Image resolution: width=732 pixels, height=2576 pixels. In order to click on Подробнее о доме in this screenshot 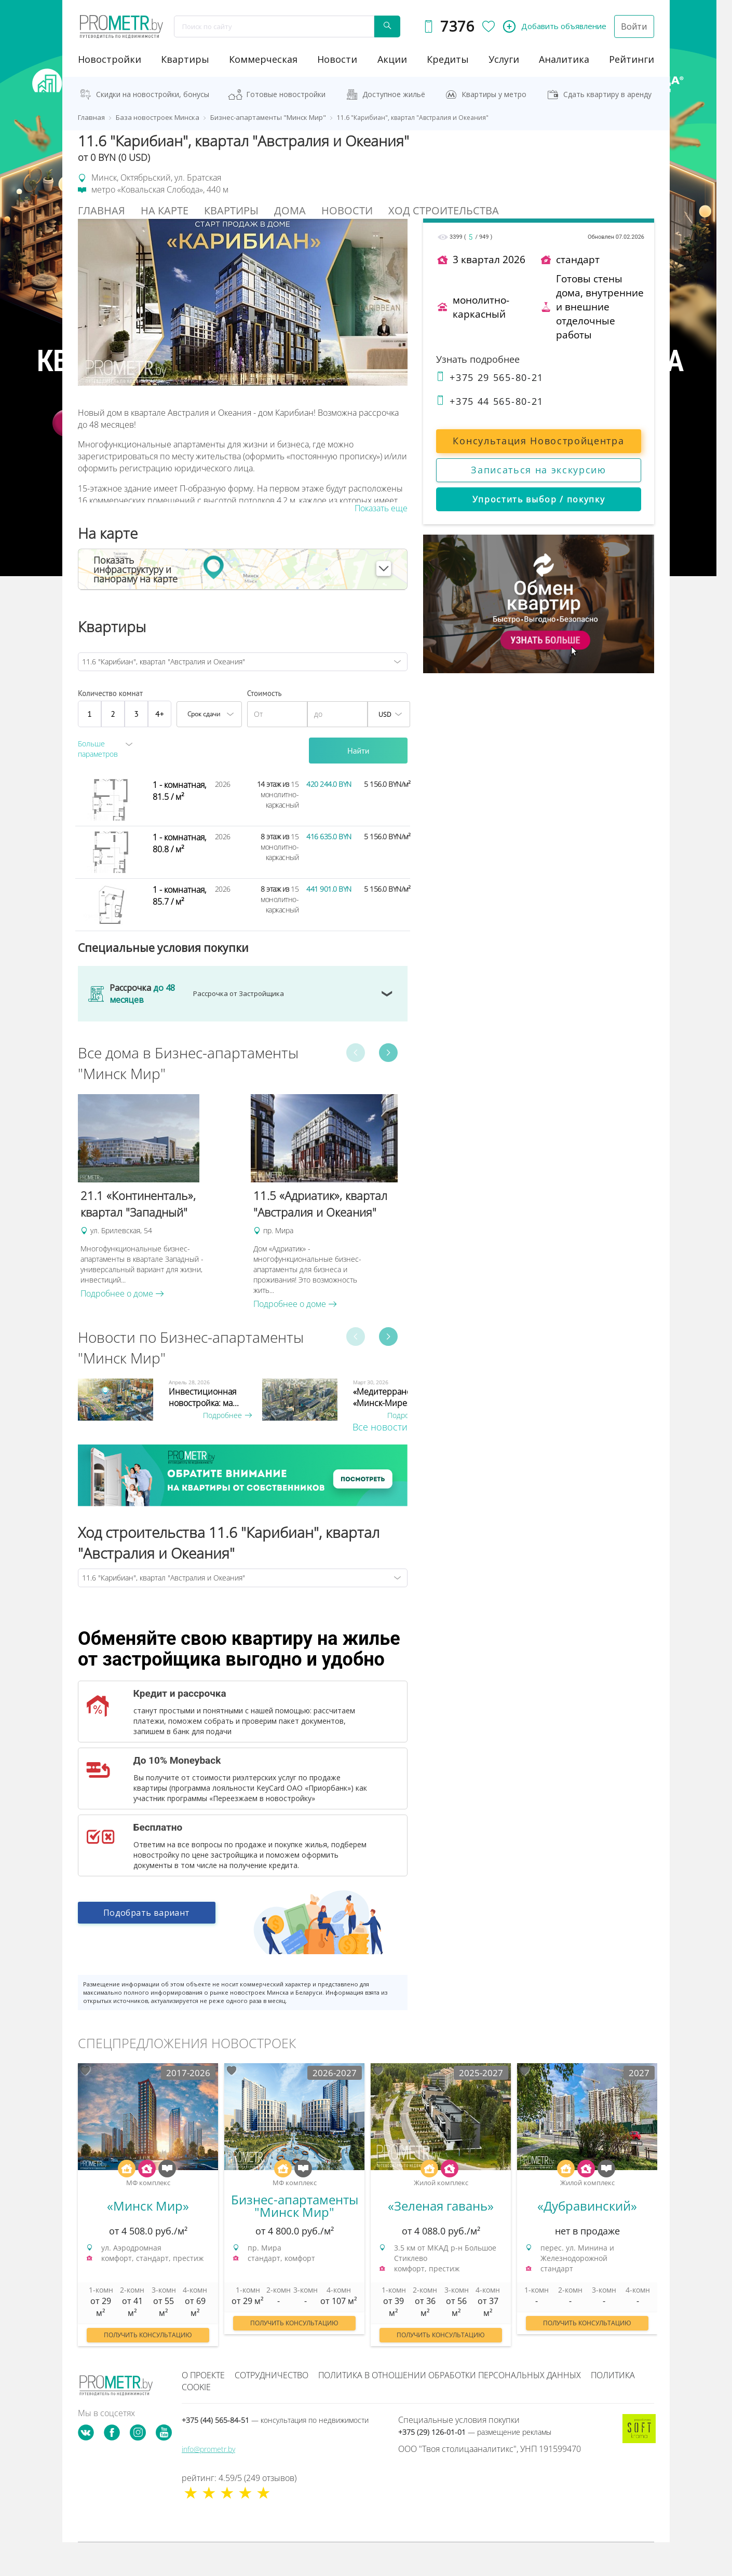, I will do `click(122, 1293)`.